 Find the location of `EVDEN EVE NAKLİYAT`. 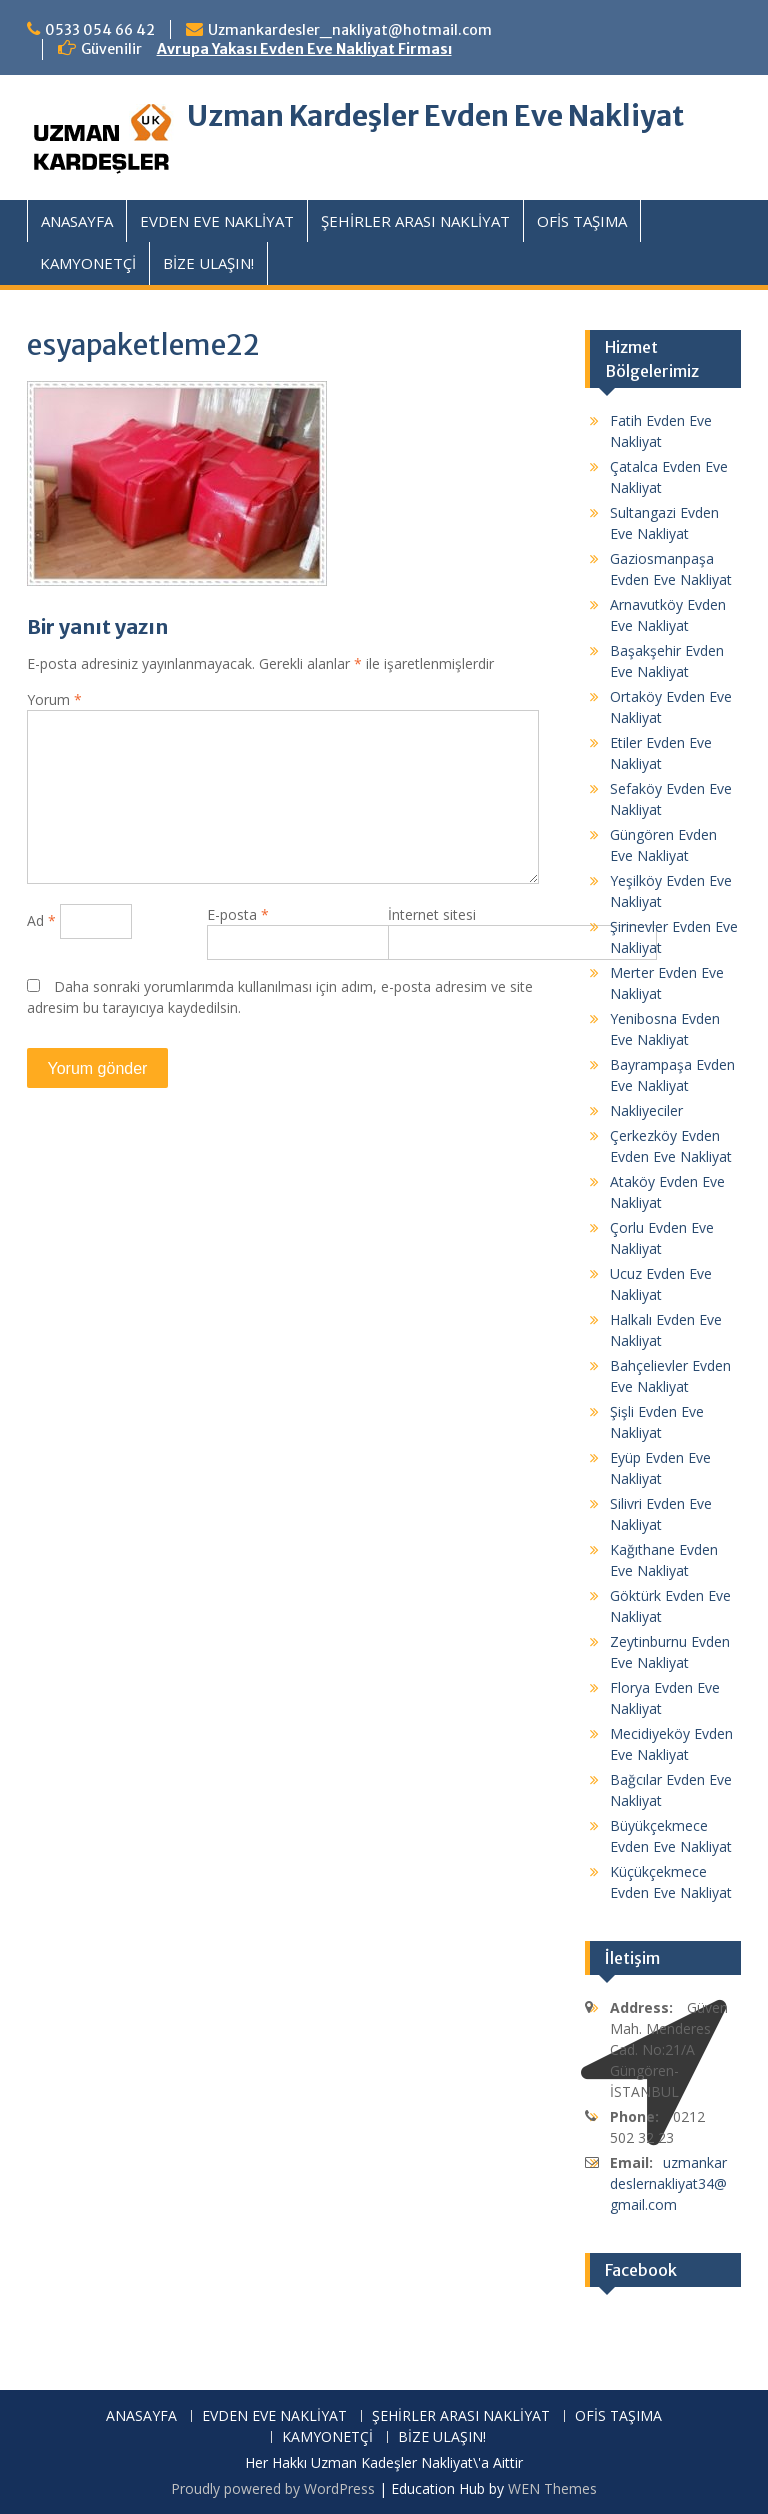

EVDEN EVE NAKLİYAT is located at coordinates (217, 221).